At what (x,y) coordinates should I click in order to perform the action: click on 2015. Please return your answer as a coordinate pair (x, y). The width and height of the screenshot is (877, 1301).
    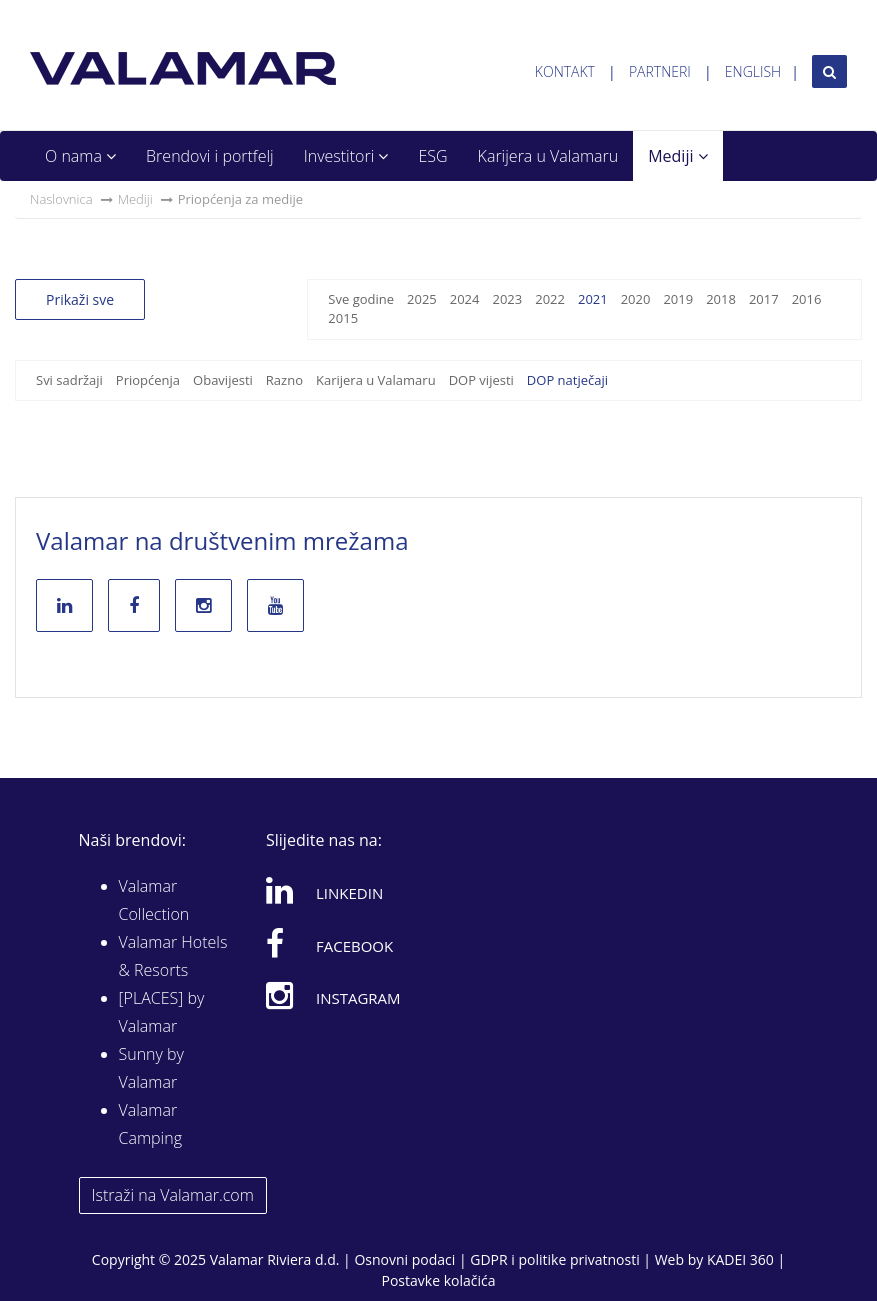
    Looking at the image, I should click on (343, 318).